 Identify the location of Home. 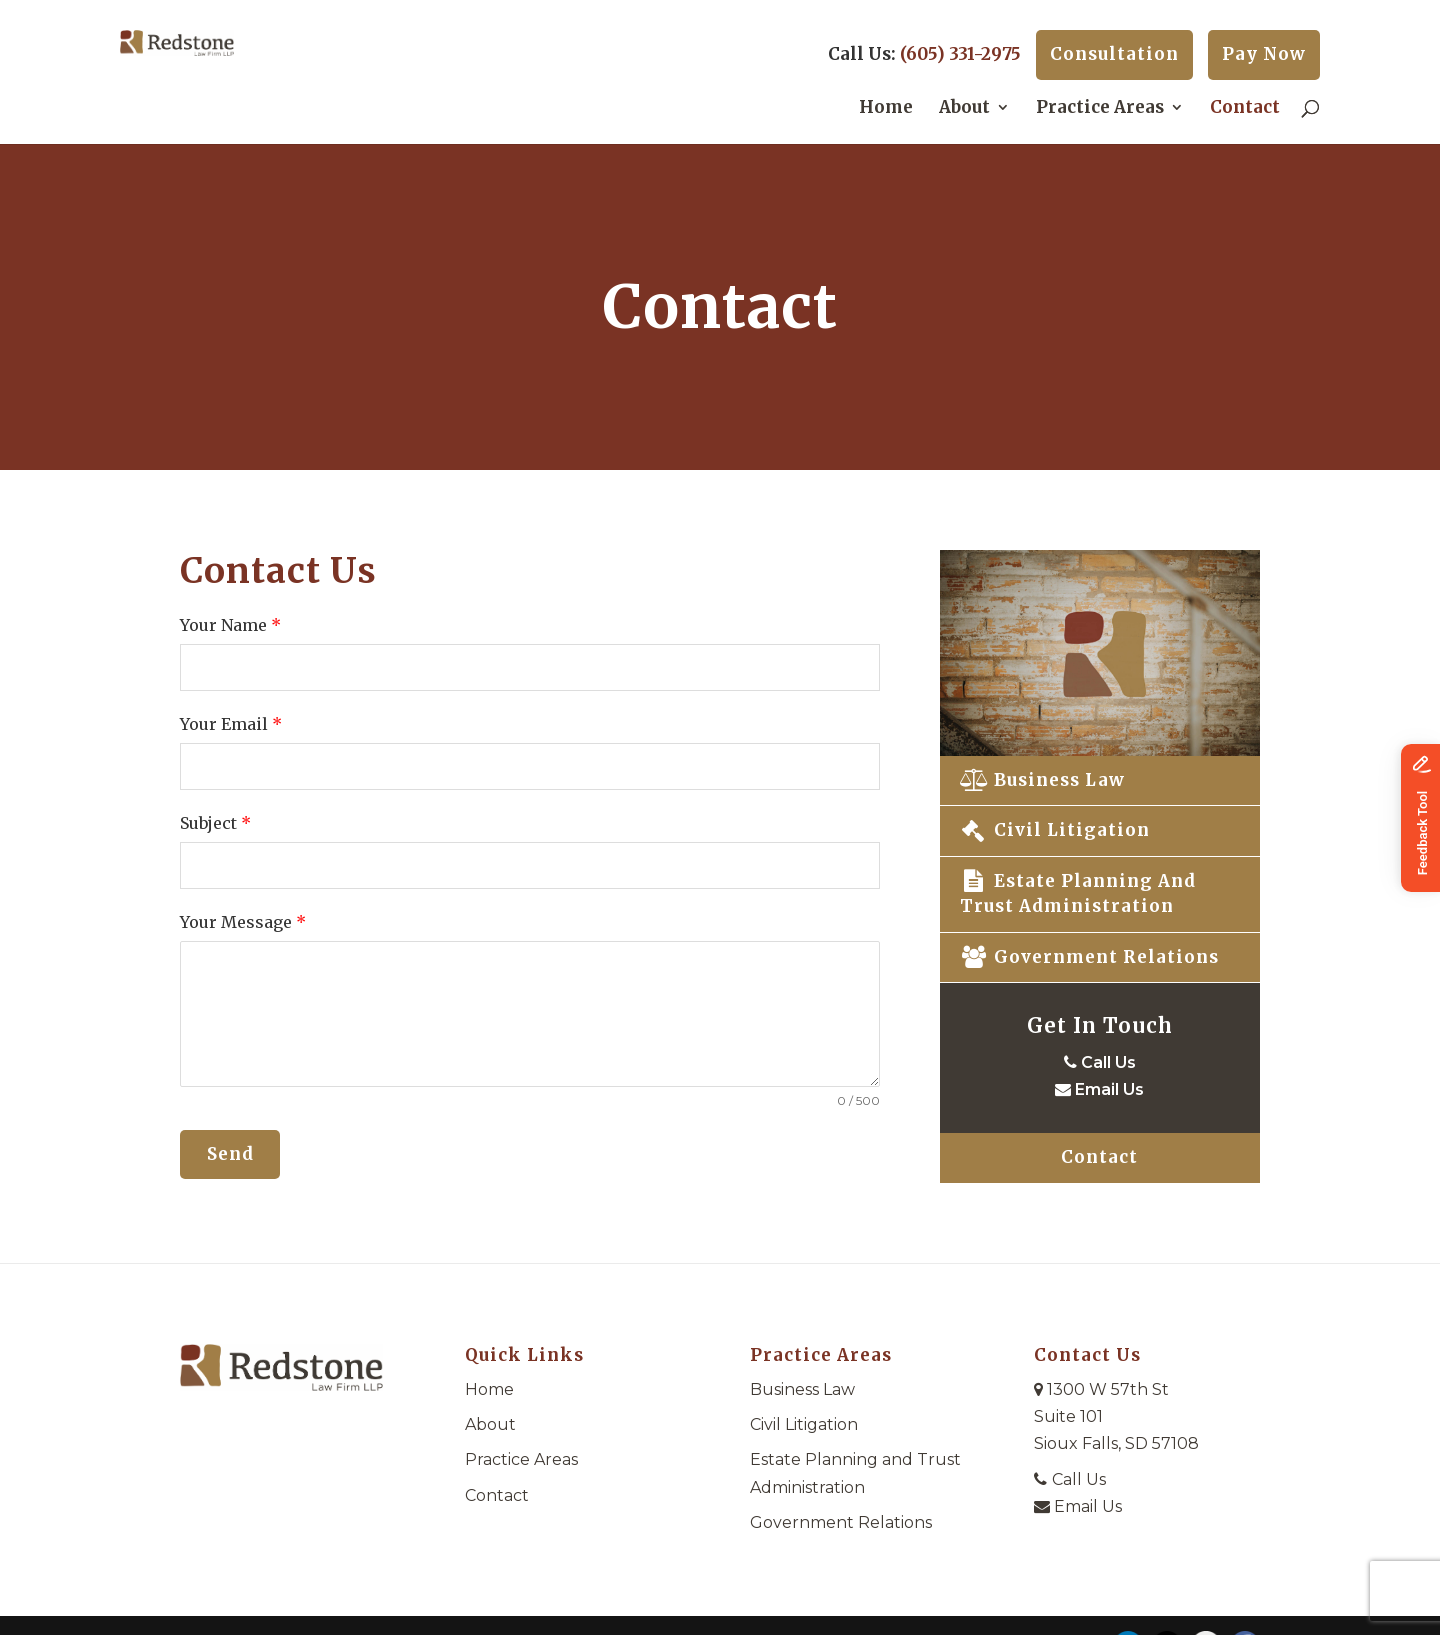
(886, 109).